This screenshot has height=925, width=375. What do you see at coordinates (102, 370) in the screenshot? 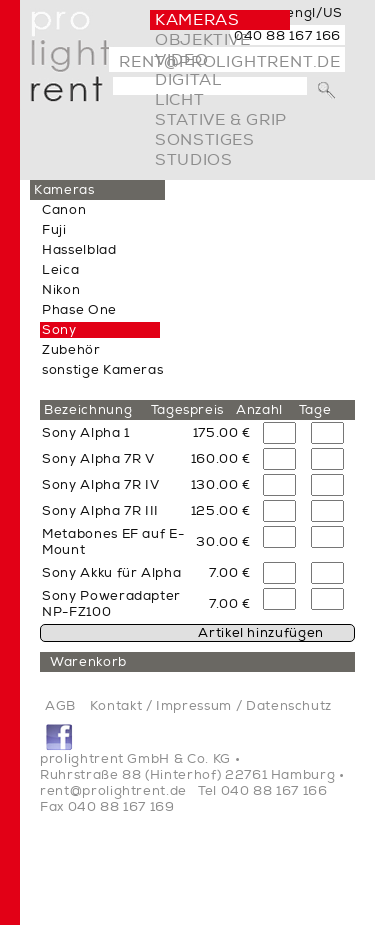
I see `sonstige Kameras` at bounding box center [102, 370].